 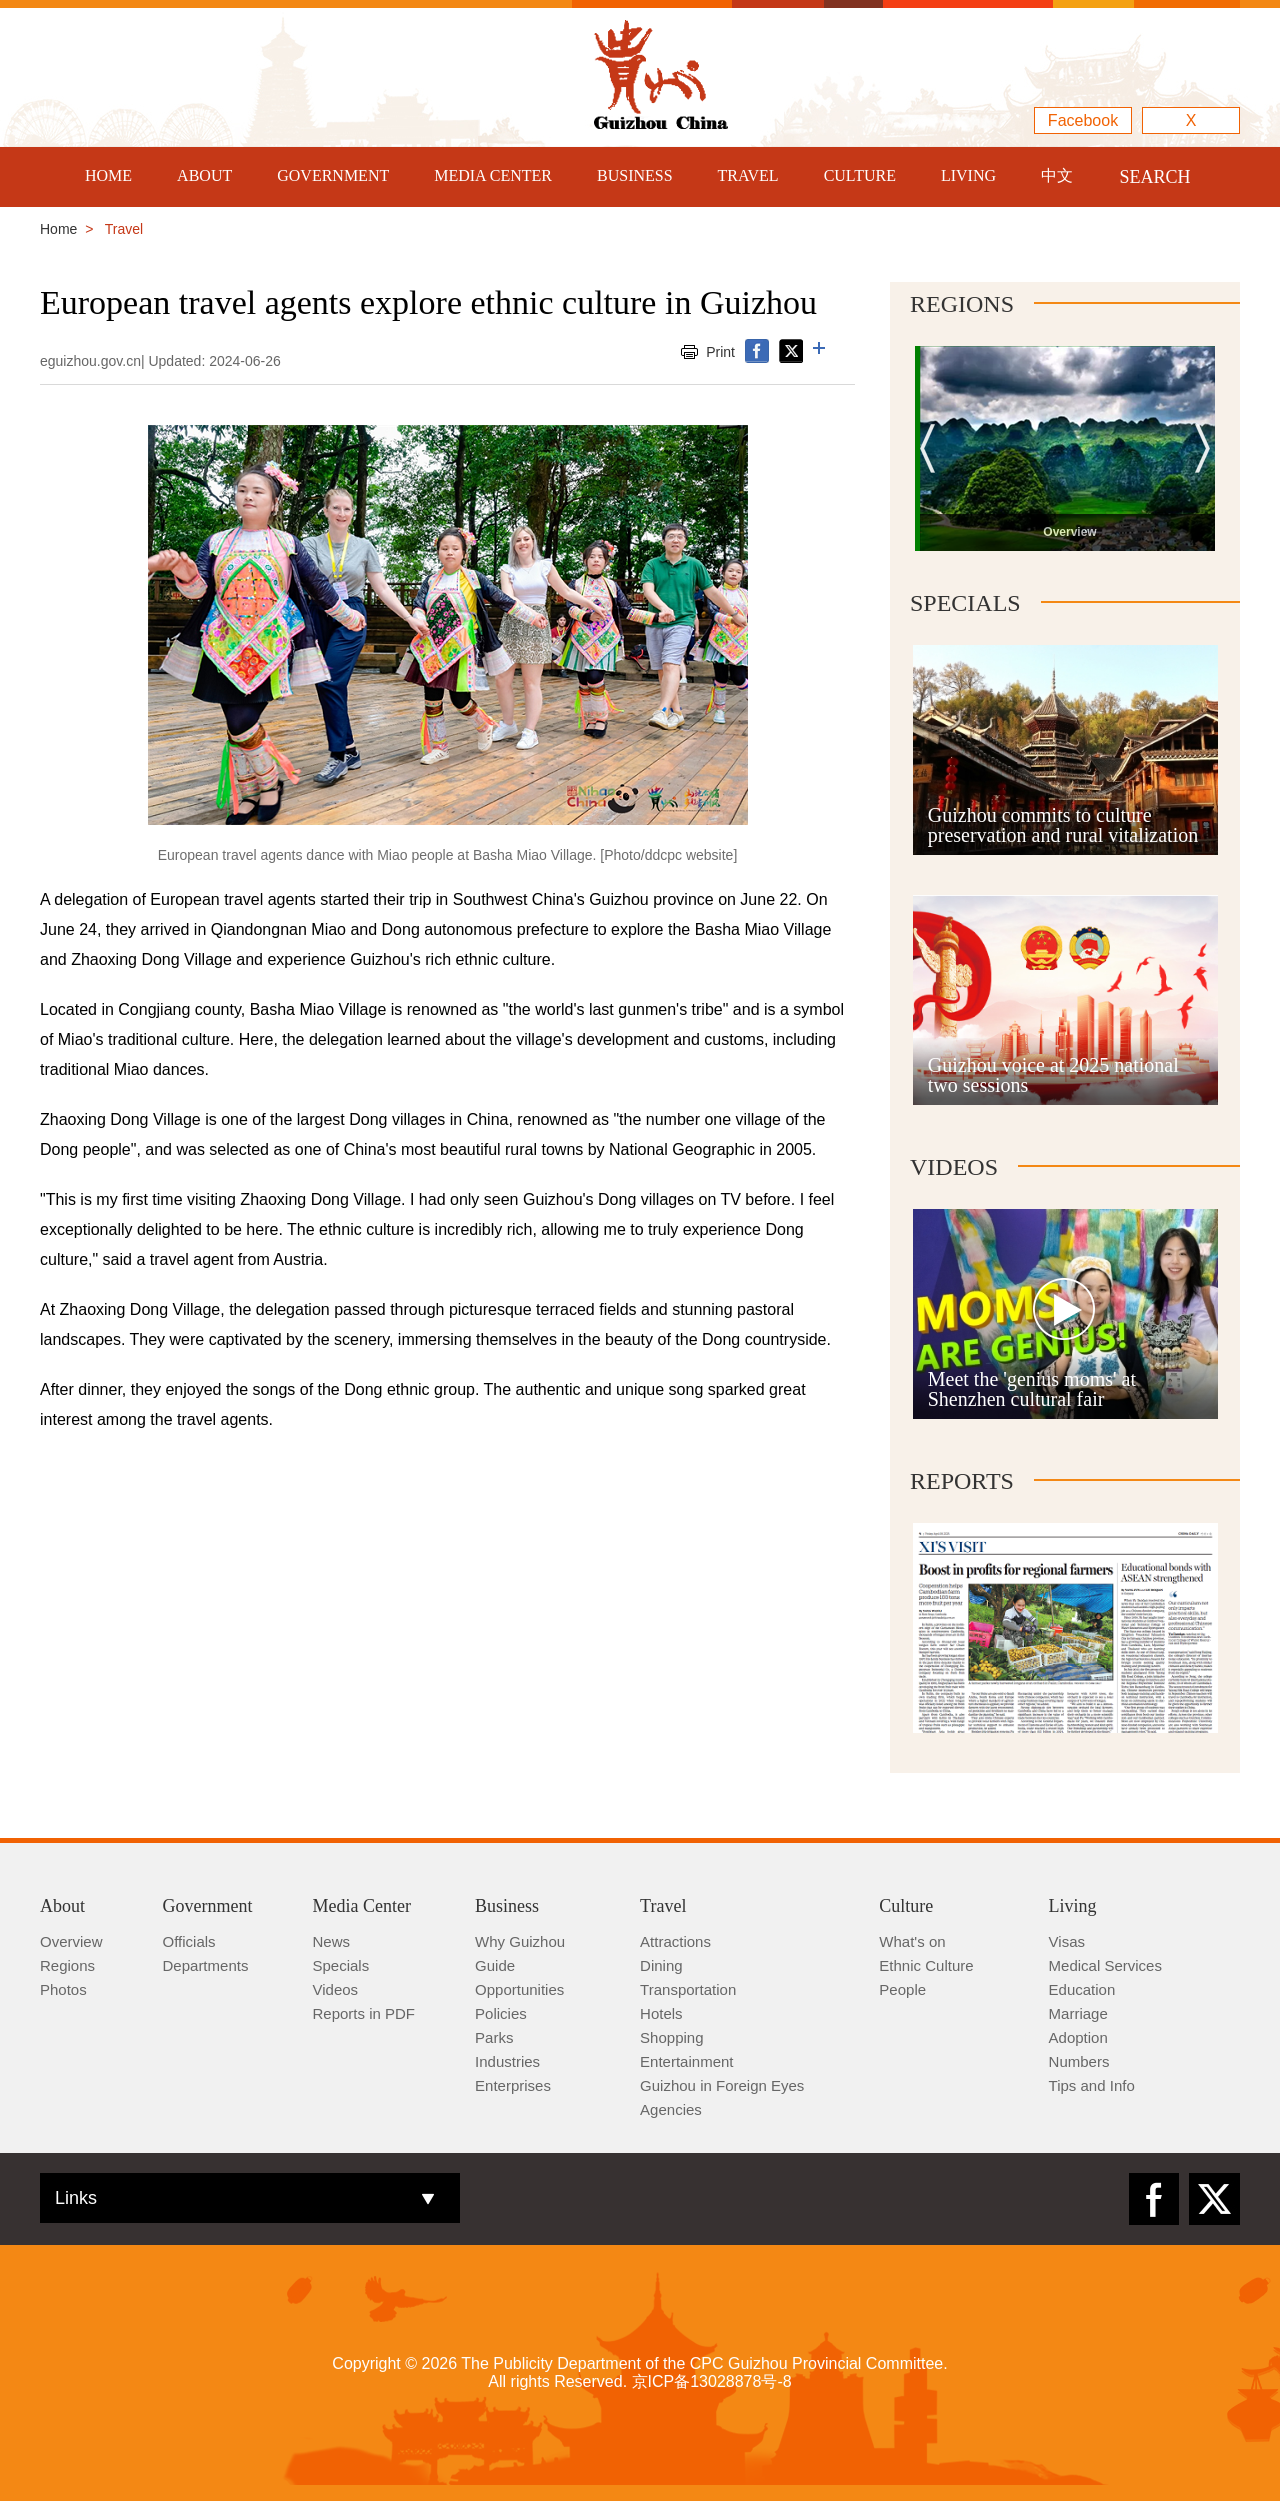 What do you see at coordinates (189, 1941) in the screenshot?
I see `Officials` at bounding box center [189, 1941].